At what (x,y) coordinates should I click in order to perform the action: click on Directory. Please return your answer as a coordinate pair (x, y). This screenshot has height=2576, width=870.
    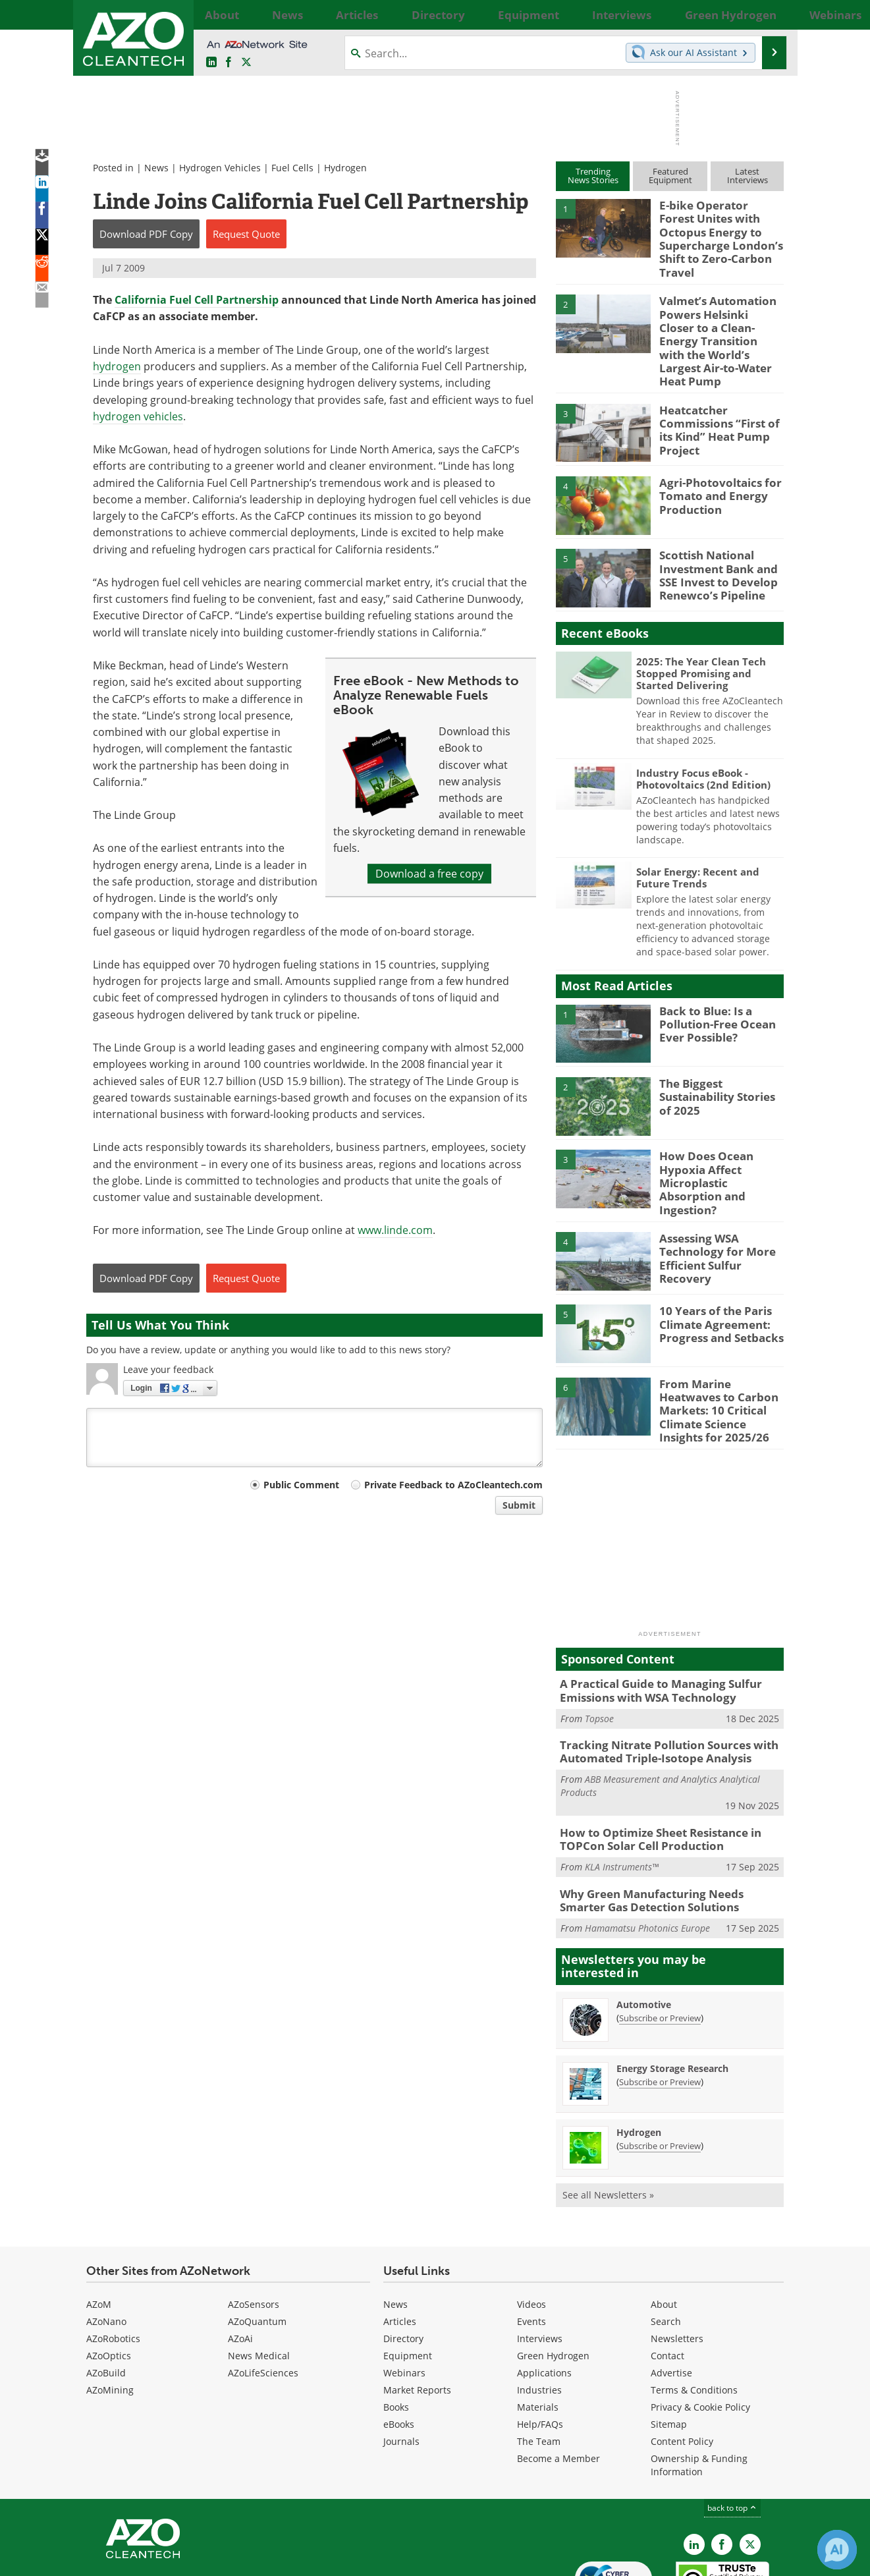
    Looking at the image, I should click on (403, 2263).